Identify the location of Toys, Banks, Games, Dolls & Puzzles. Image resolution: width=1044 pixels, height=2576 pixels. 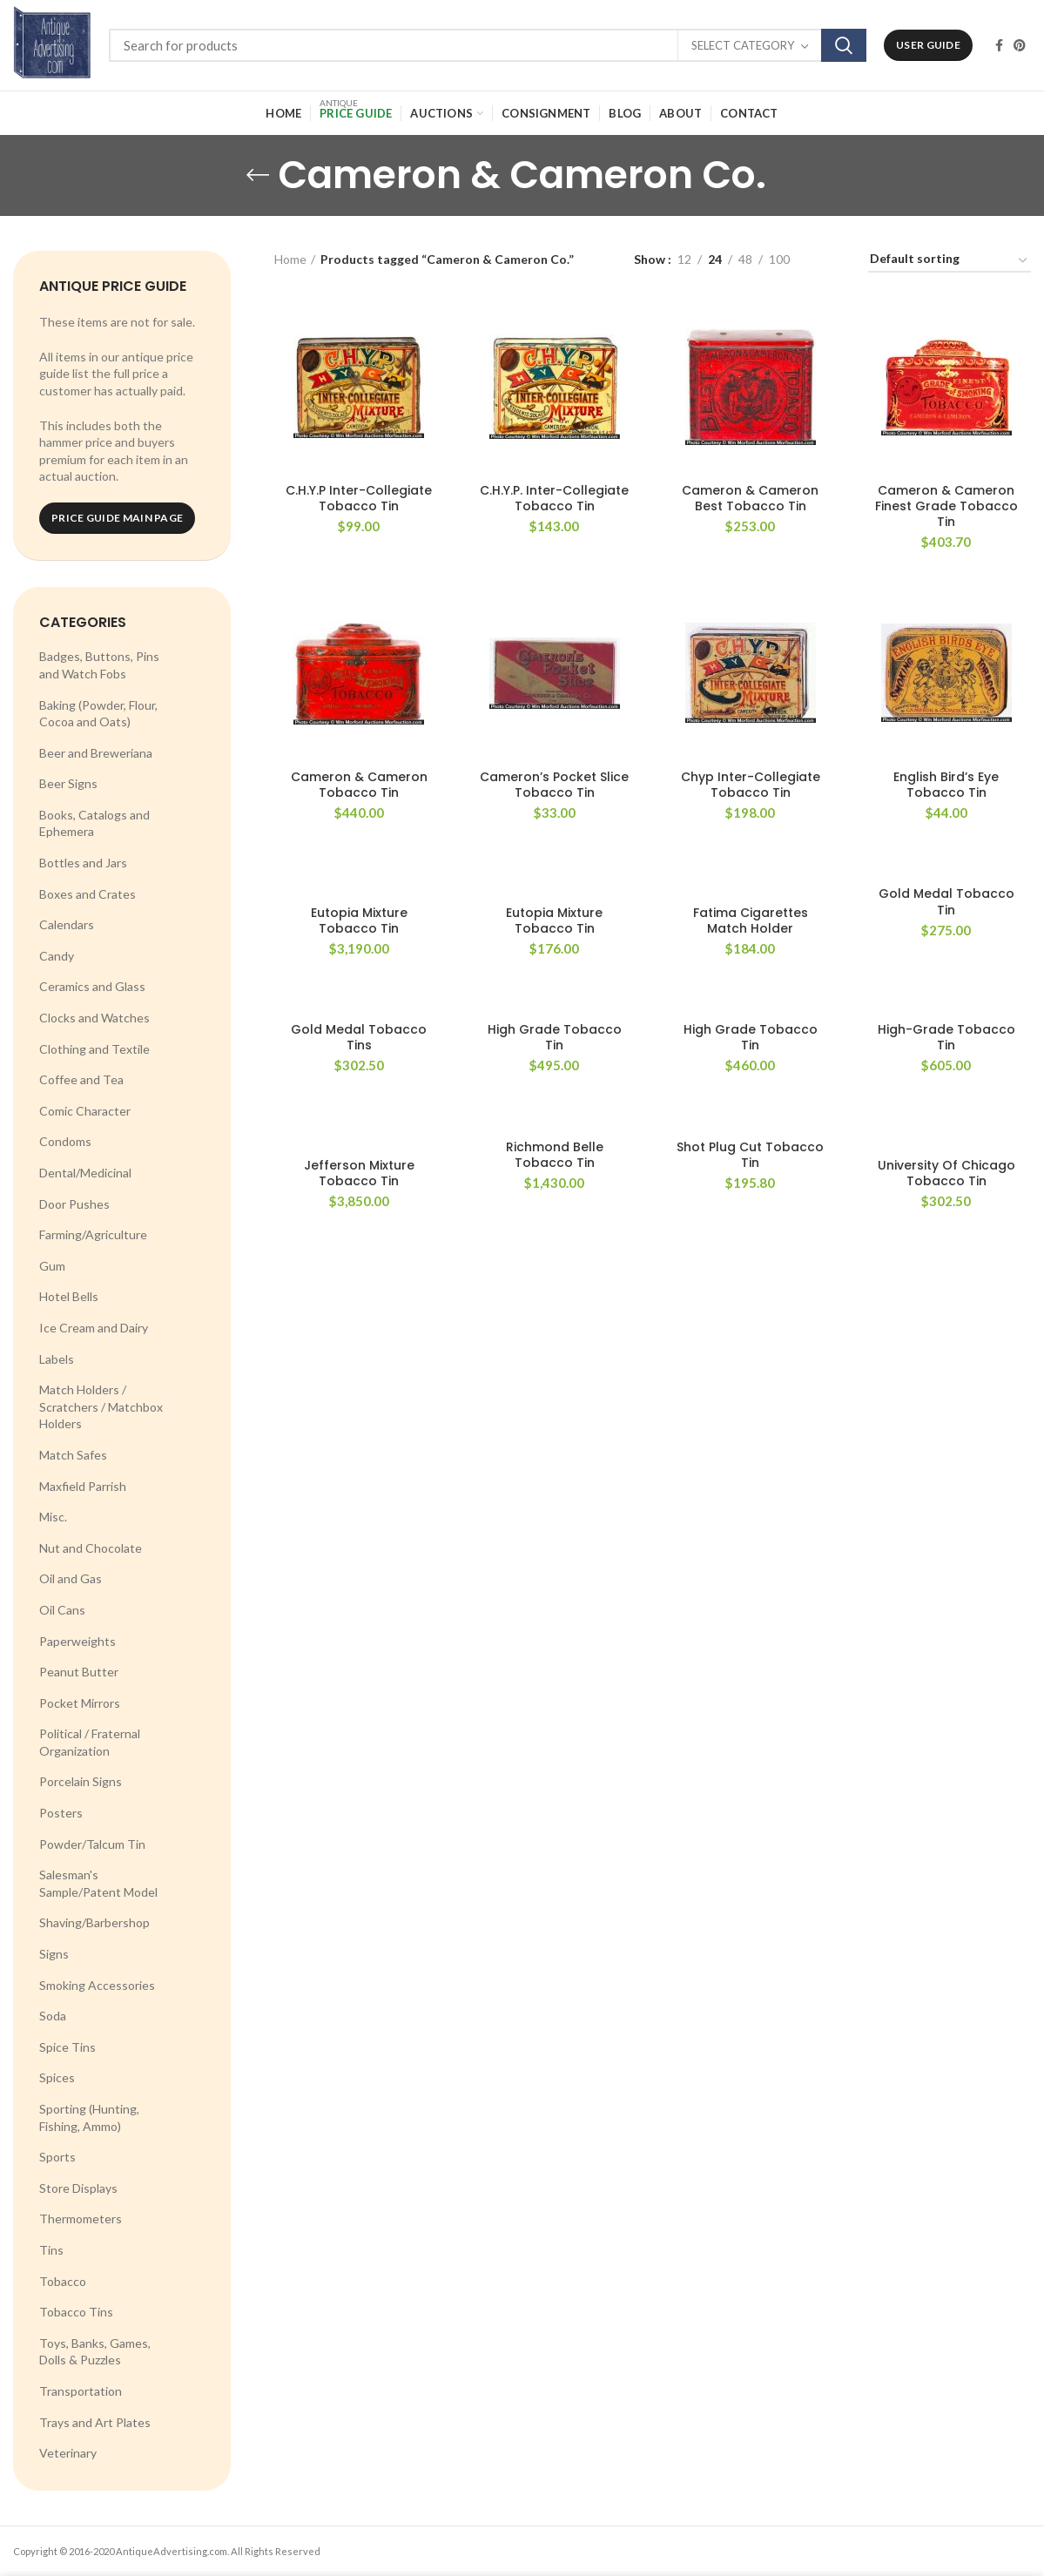
(95, 2352).